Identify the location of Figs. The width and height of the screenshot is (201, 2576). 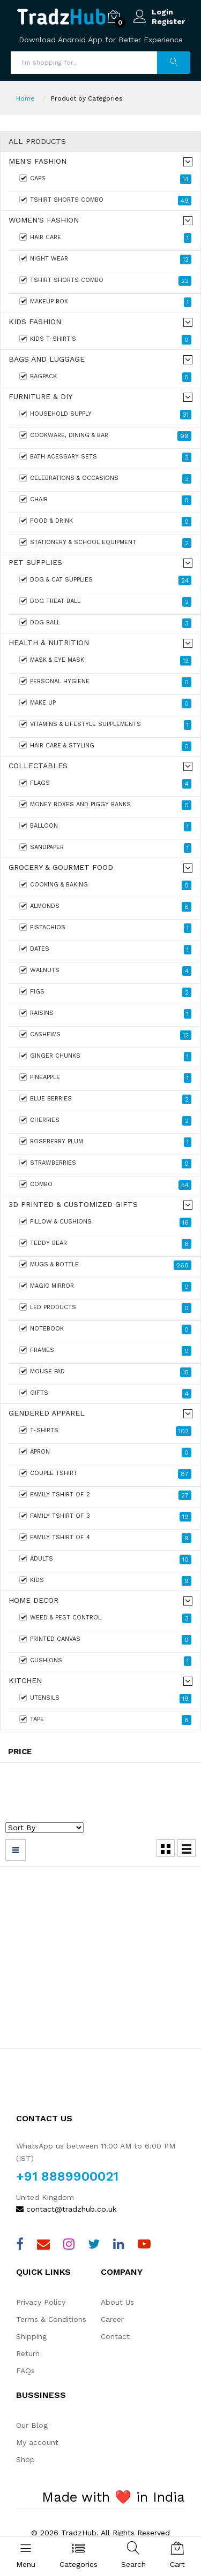
(105, 992).